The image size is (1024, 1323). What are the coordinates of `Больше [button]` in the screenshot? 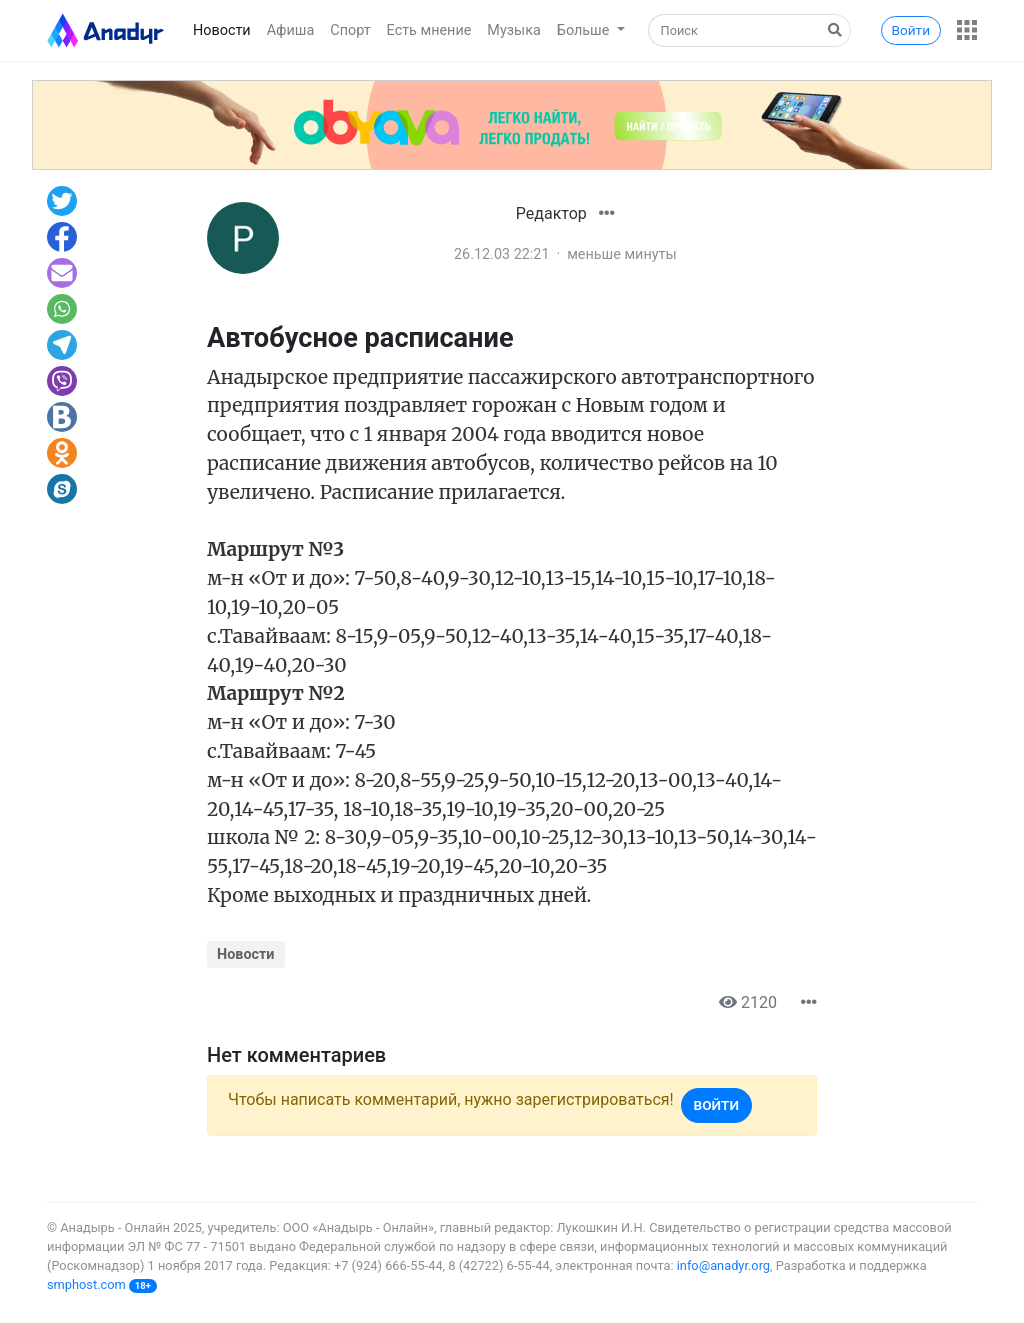 It's located at (585, 30).